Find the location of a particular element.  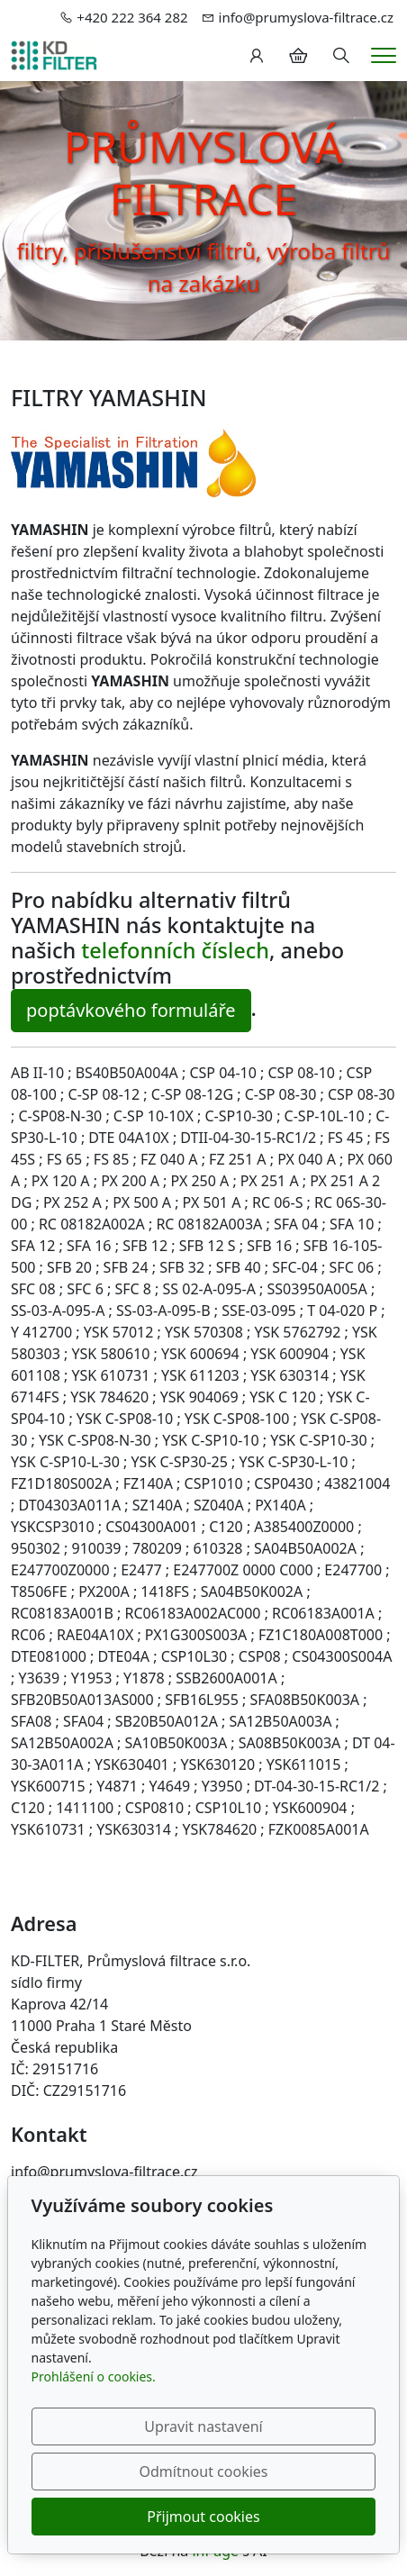

[Menu] is located at coordinates (383, 55).